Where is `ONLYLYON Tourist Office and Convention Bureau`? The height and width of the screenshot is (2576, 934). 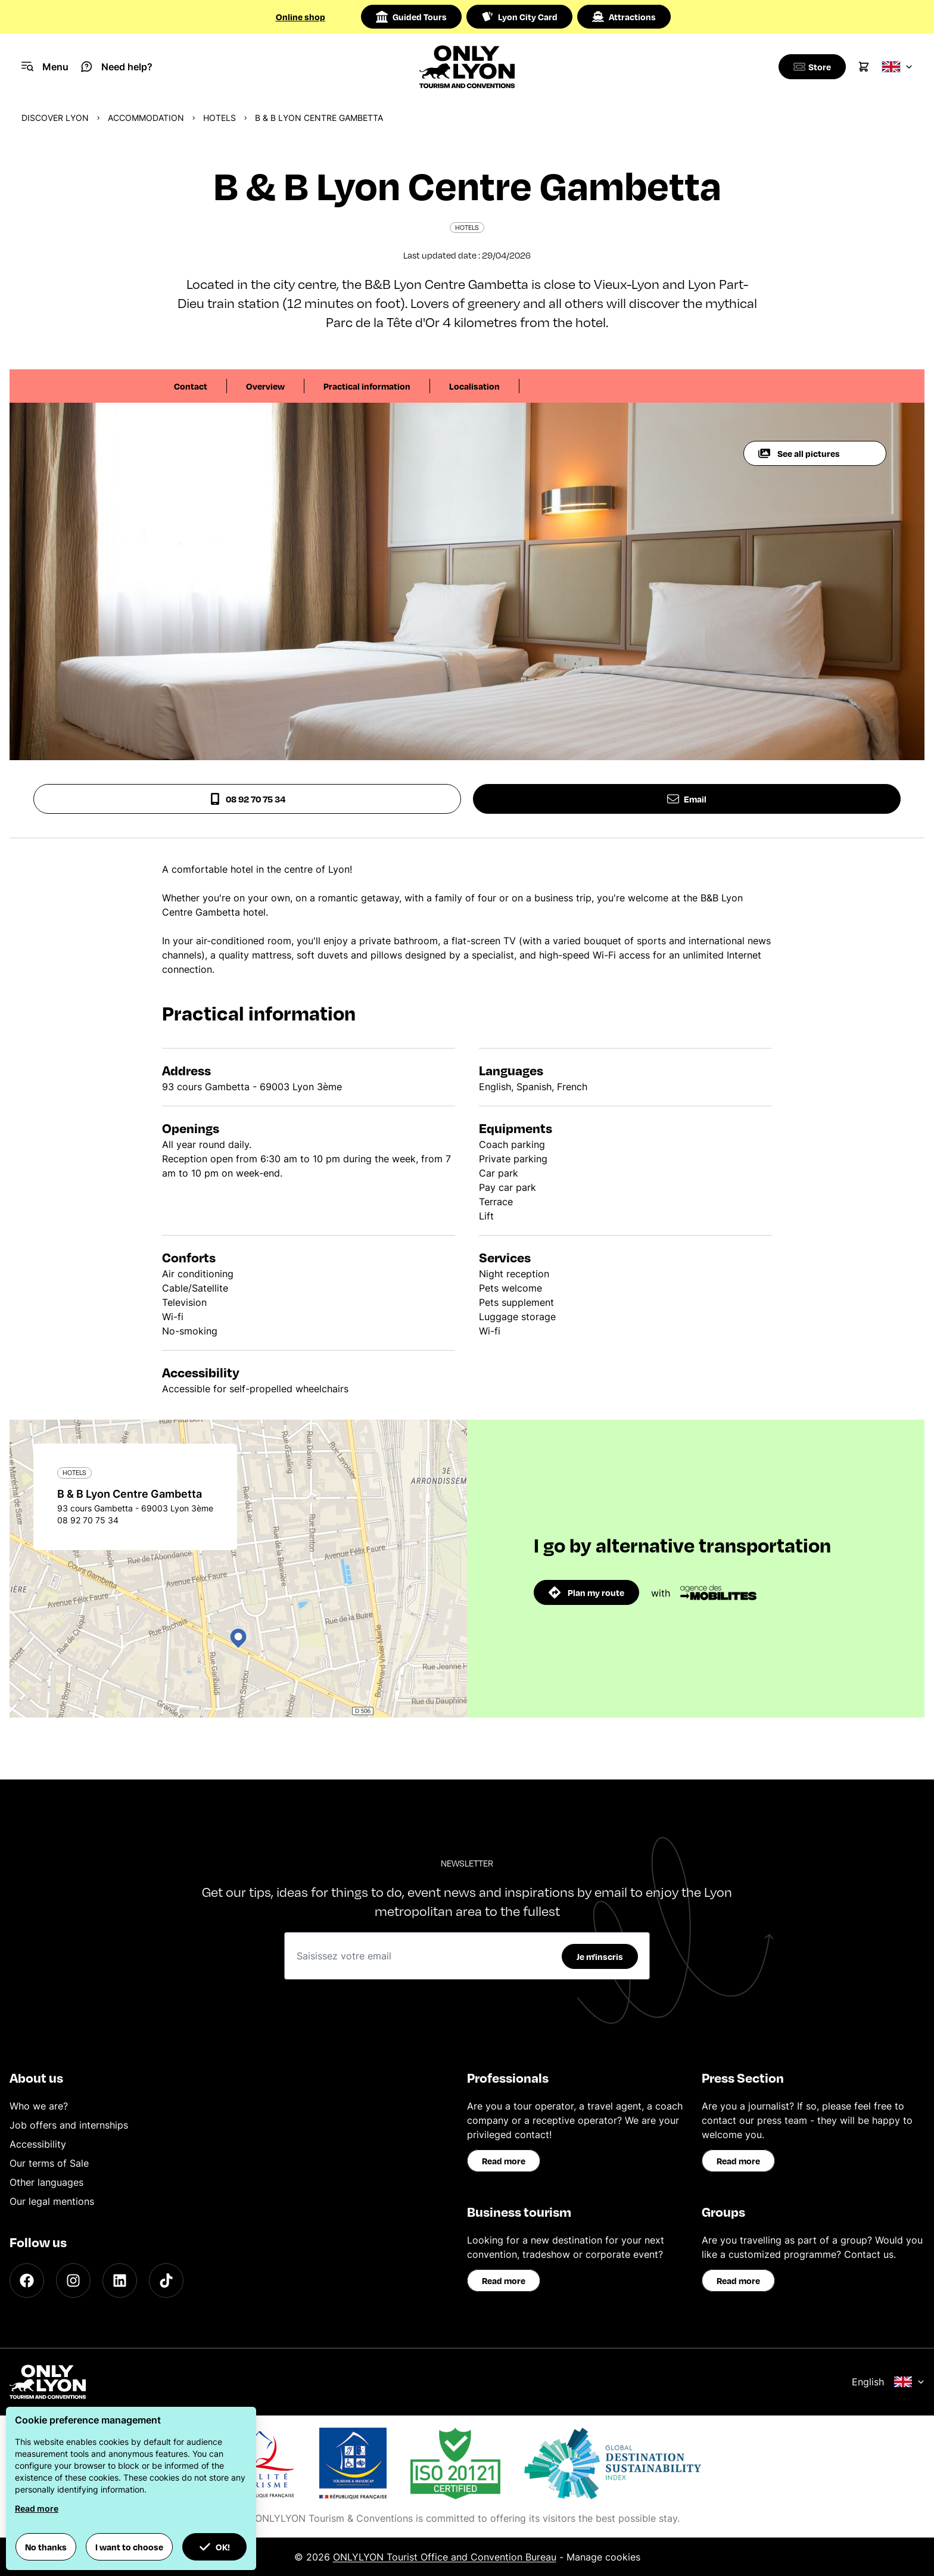 ONLYLYON Tourist Office and Convention Bureau is located at coordinates (444, 2557).